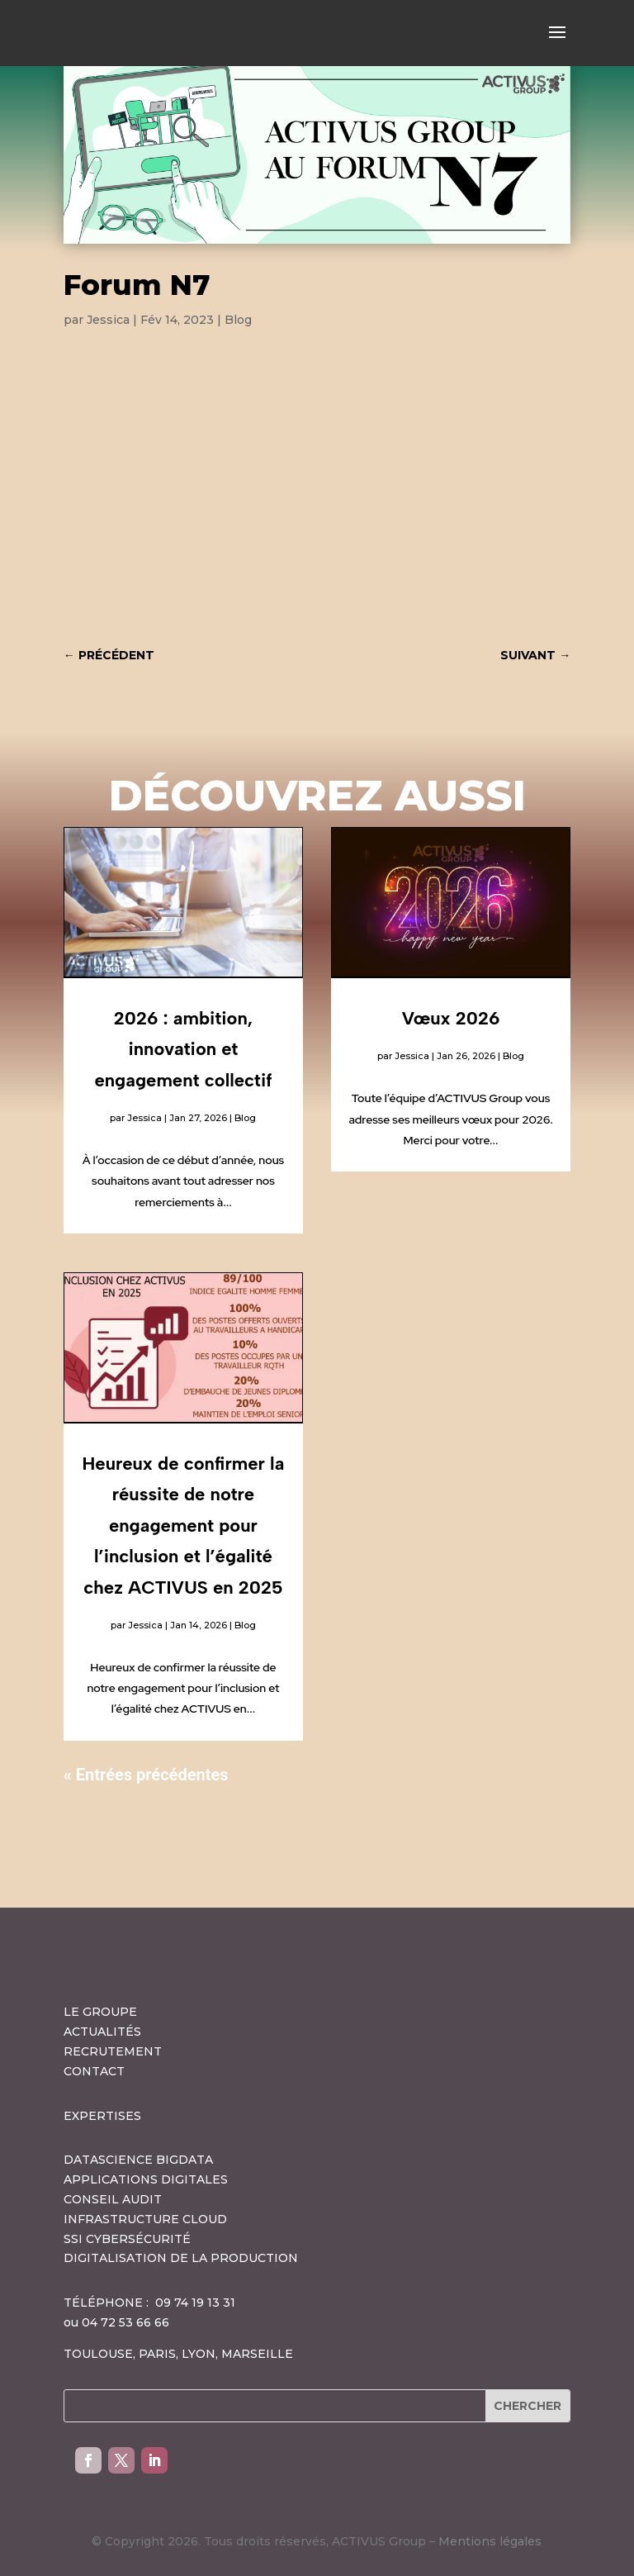 This screenshot has height=2576, width=634. What do you see at coordinates (108, 319) in the screenshot?
I see `Jessica` at bounding box center [108, 319].